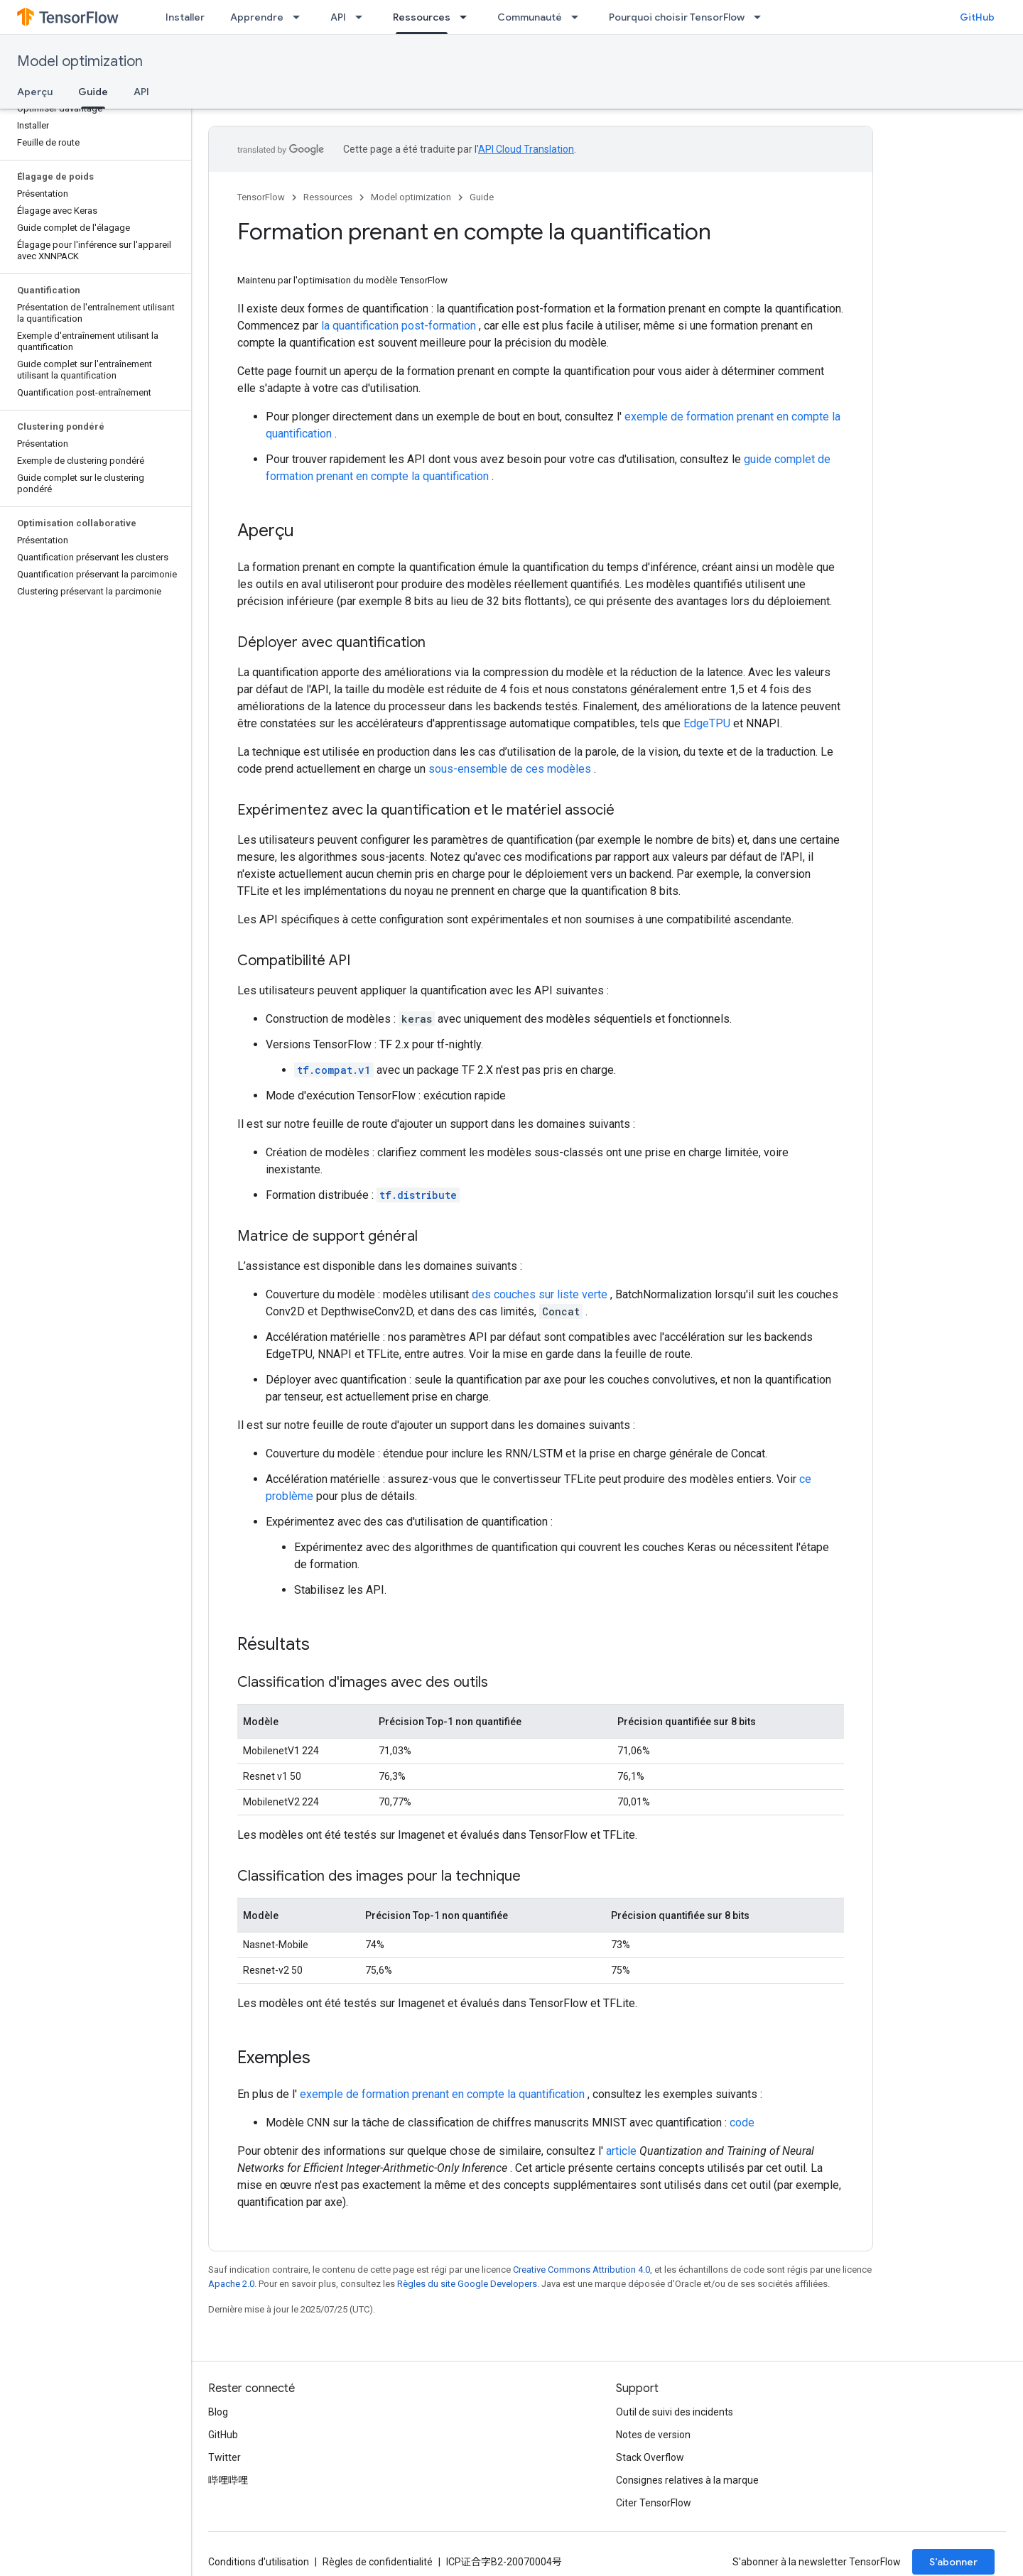 The width and height of the screenshot is (1023, 2576). I want to click on EdgeTPU, so click(706, 723).